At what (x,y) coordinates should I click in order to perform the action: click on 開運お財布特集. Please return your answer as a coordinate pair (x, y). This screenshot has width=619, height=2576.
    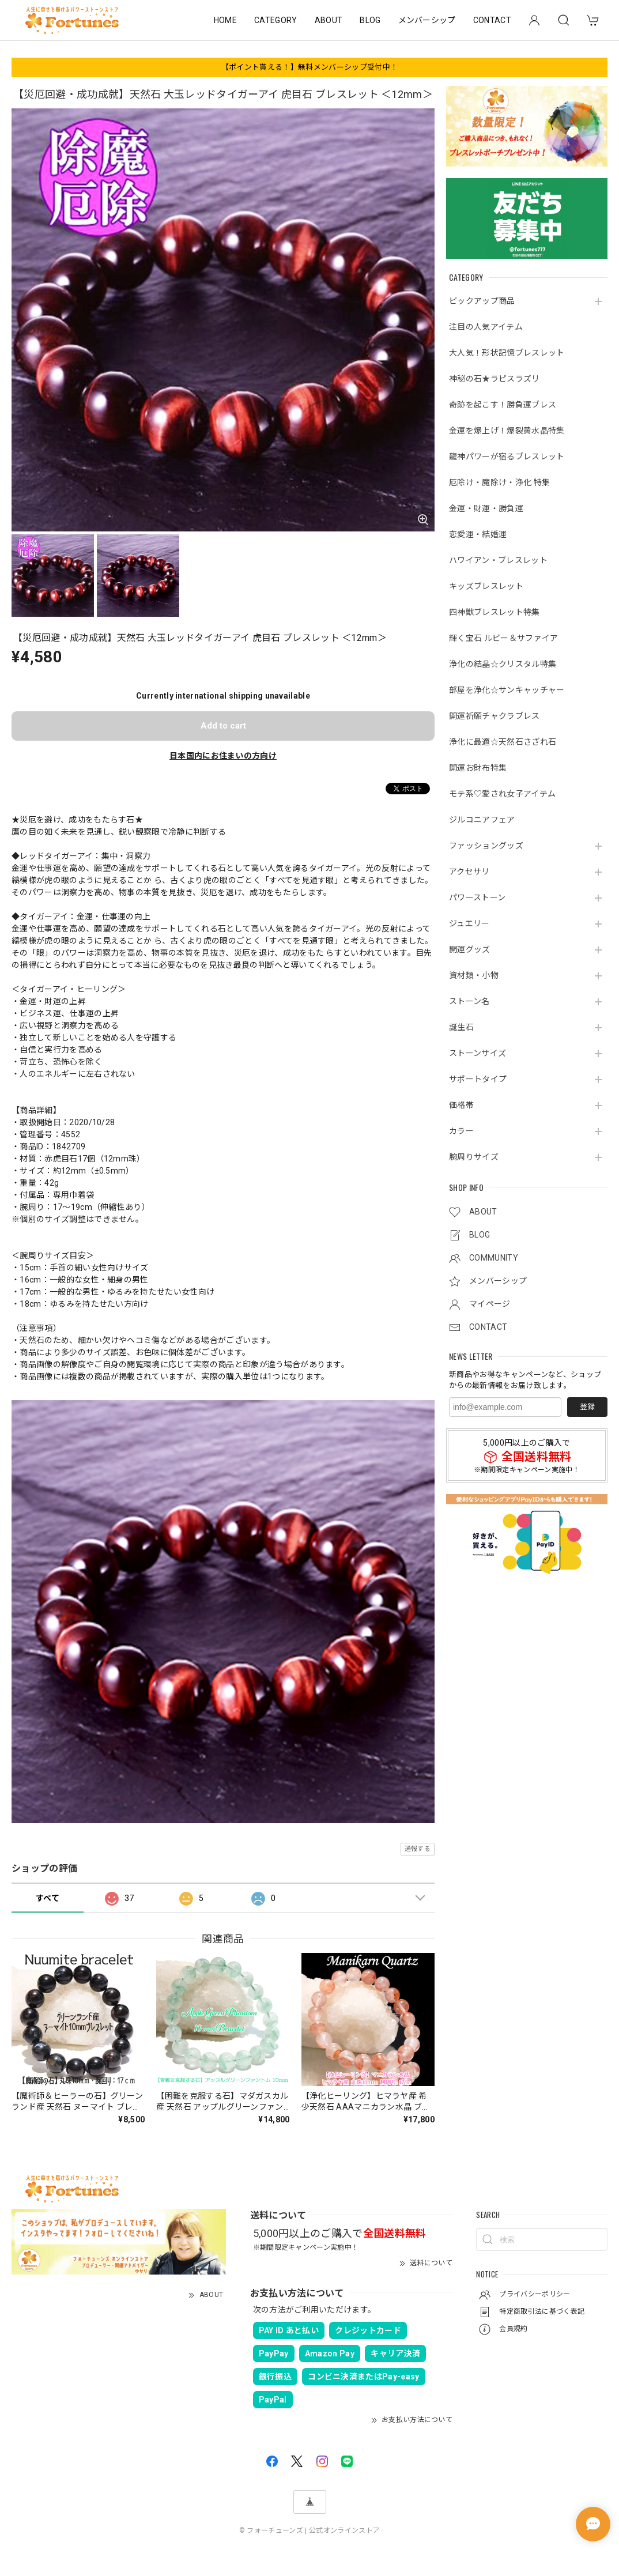
    Looking at the image, I should click on (478, 767).